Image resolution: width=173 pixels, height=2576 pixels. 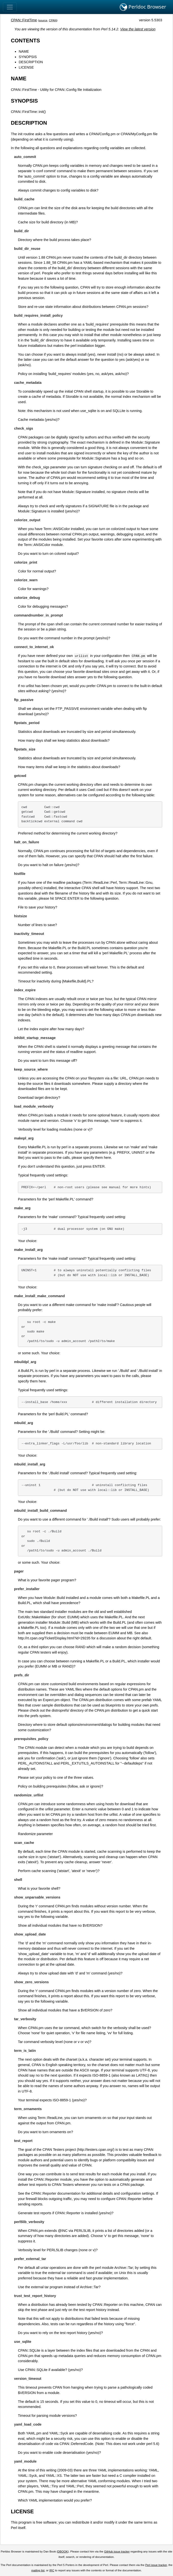 What do you see at coordinates (63, 2551) in the screenshot?
I see `DBOOK` at bounding box center [63, 2551].